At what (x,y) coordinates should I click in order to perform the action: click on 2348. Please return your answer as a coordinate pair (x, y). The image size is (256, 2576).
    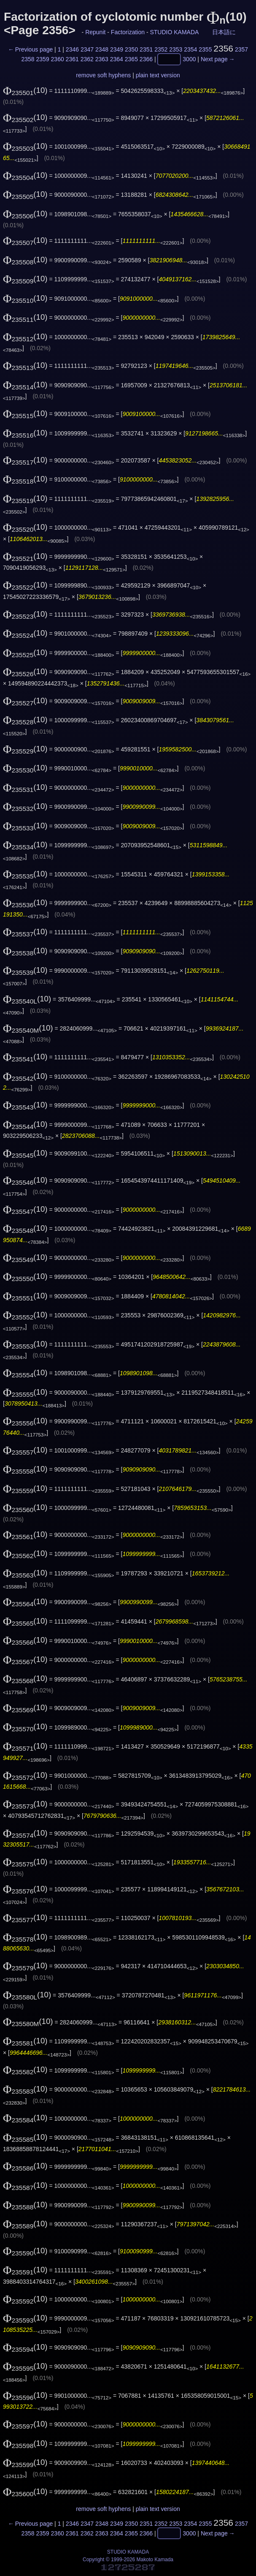
    Looking at the image, I should click on (101, 49).